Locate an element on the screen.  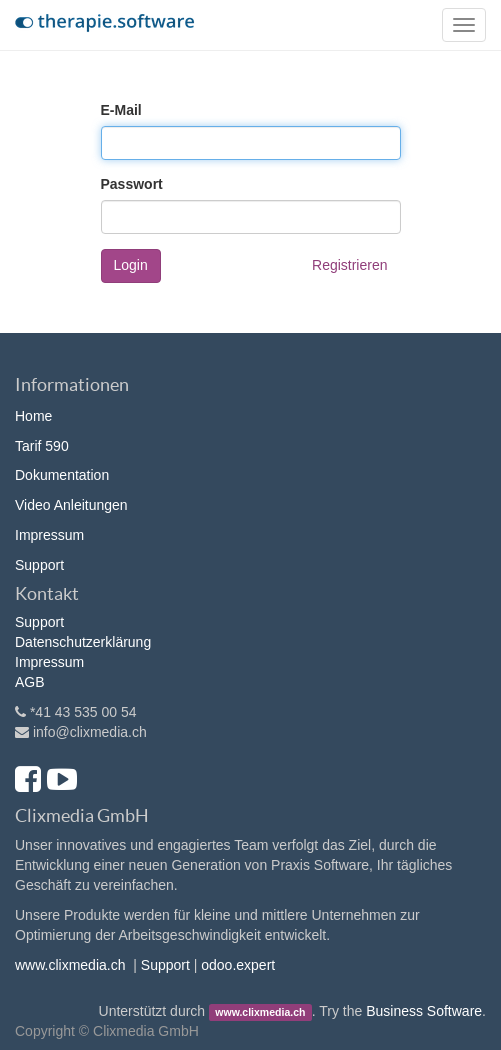
Business Software is located at coordinates (424, 1011).